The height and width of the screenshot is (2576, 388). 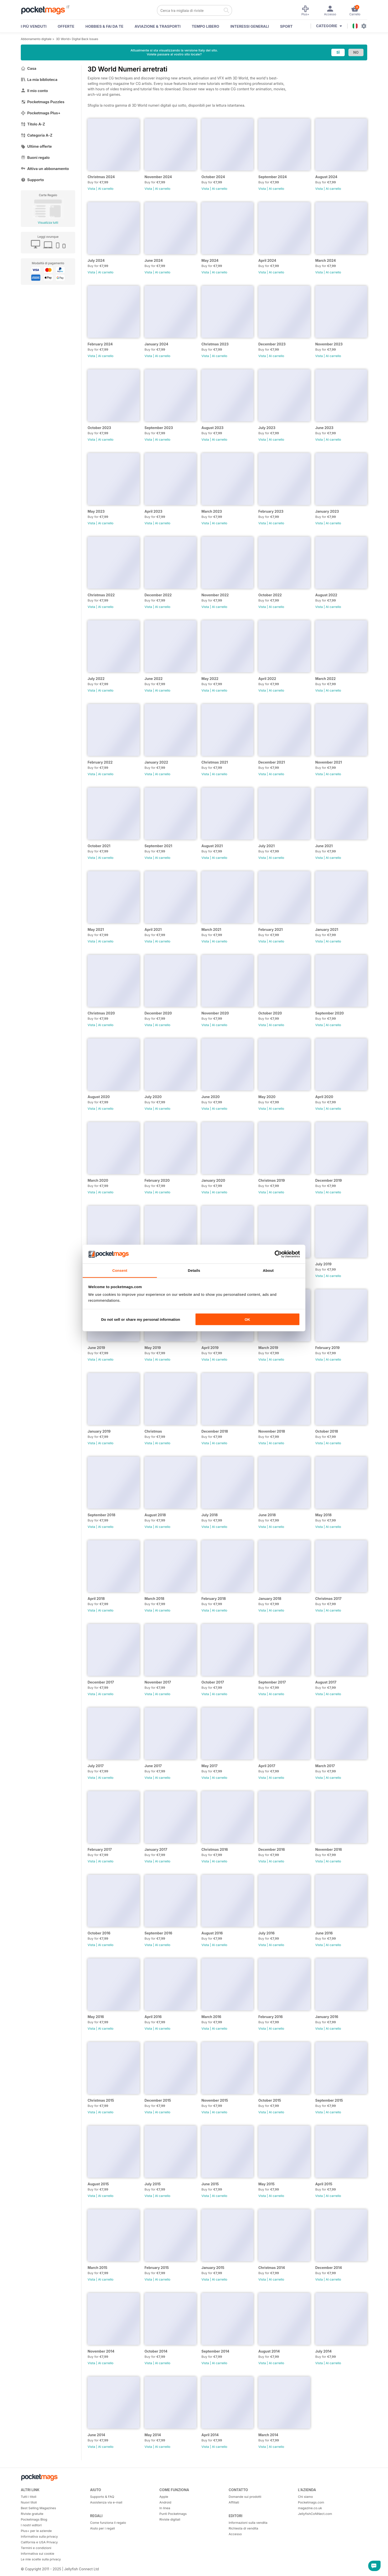 I want to click on April 2022, so click(x=267, y=678).